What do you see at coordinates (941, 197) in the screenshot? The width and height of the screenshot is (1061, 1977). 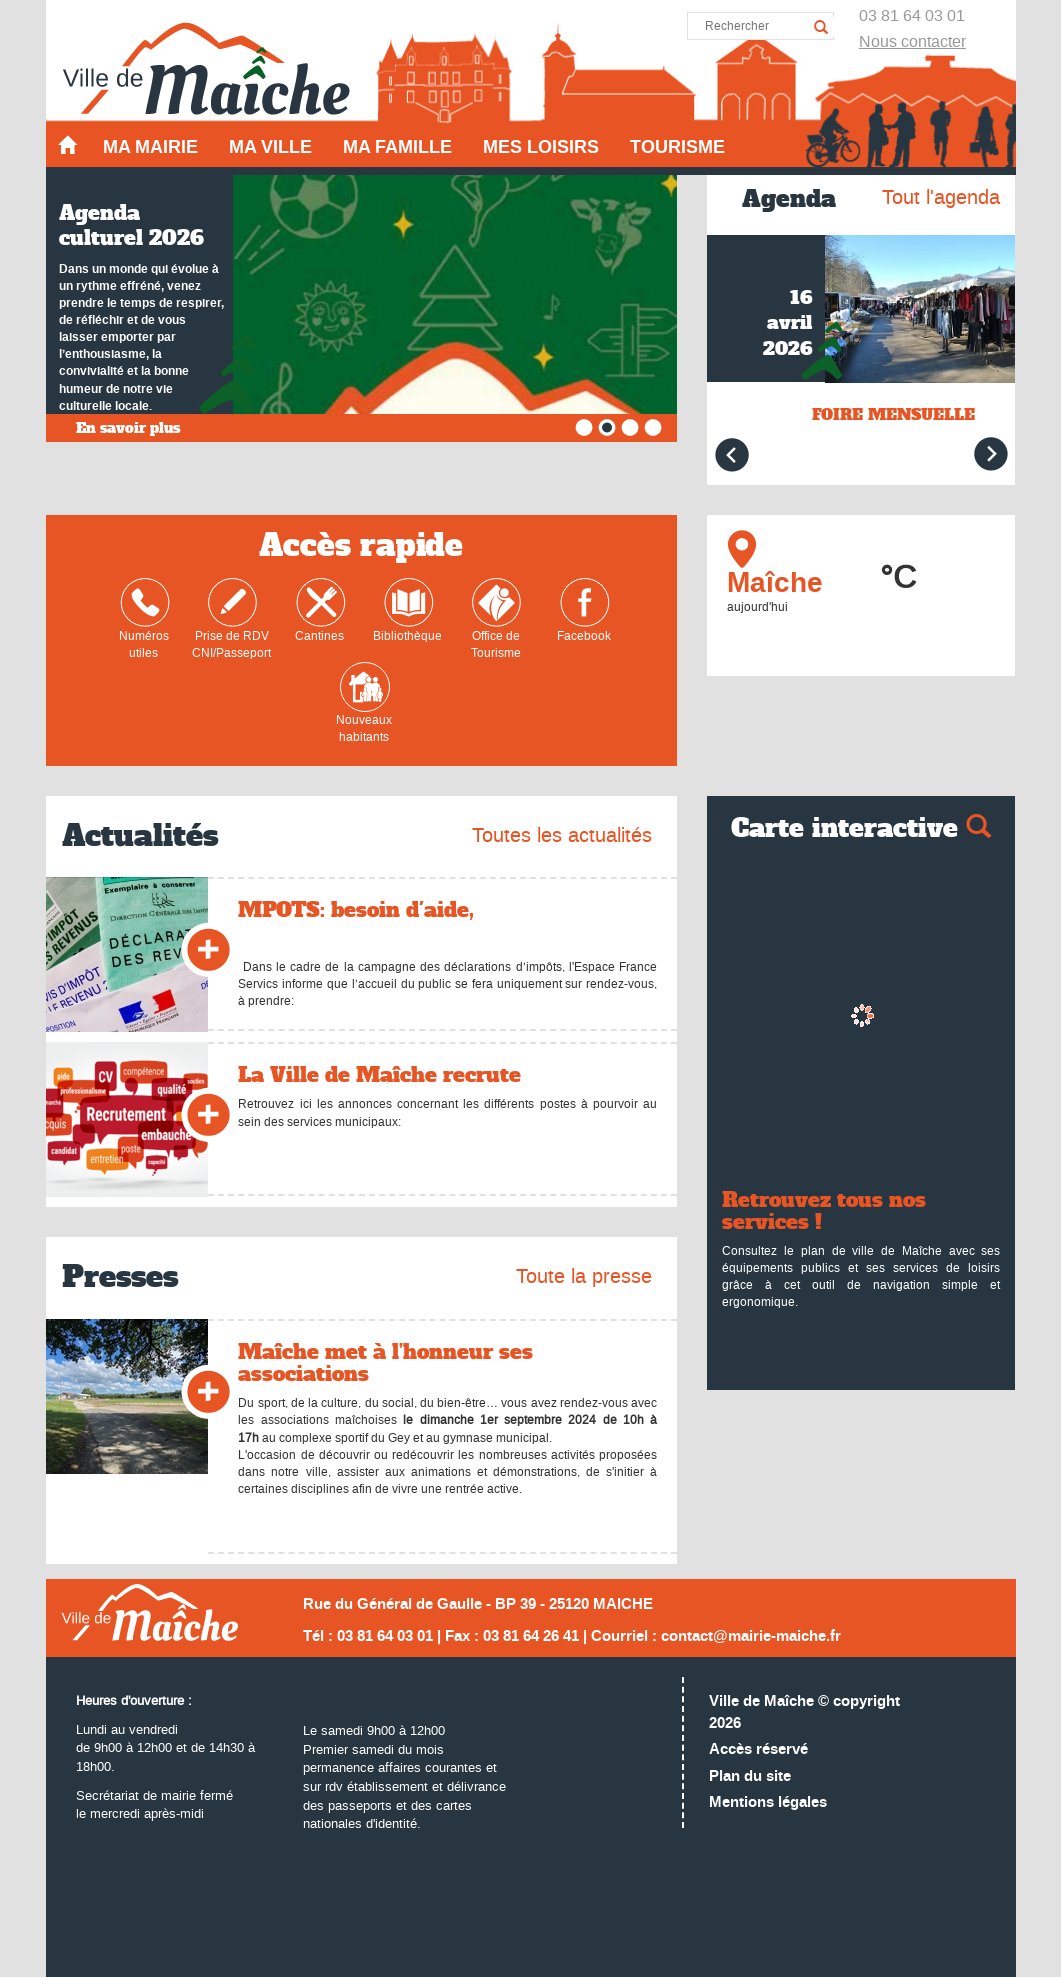 I see `Tout l'agenda` at bounding box center [941, 197].